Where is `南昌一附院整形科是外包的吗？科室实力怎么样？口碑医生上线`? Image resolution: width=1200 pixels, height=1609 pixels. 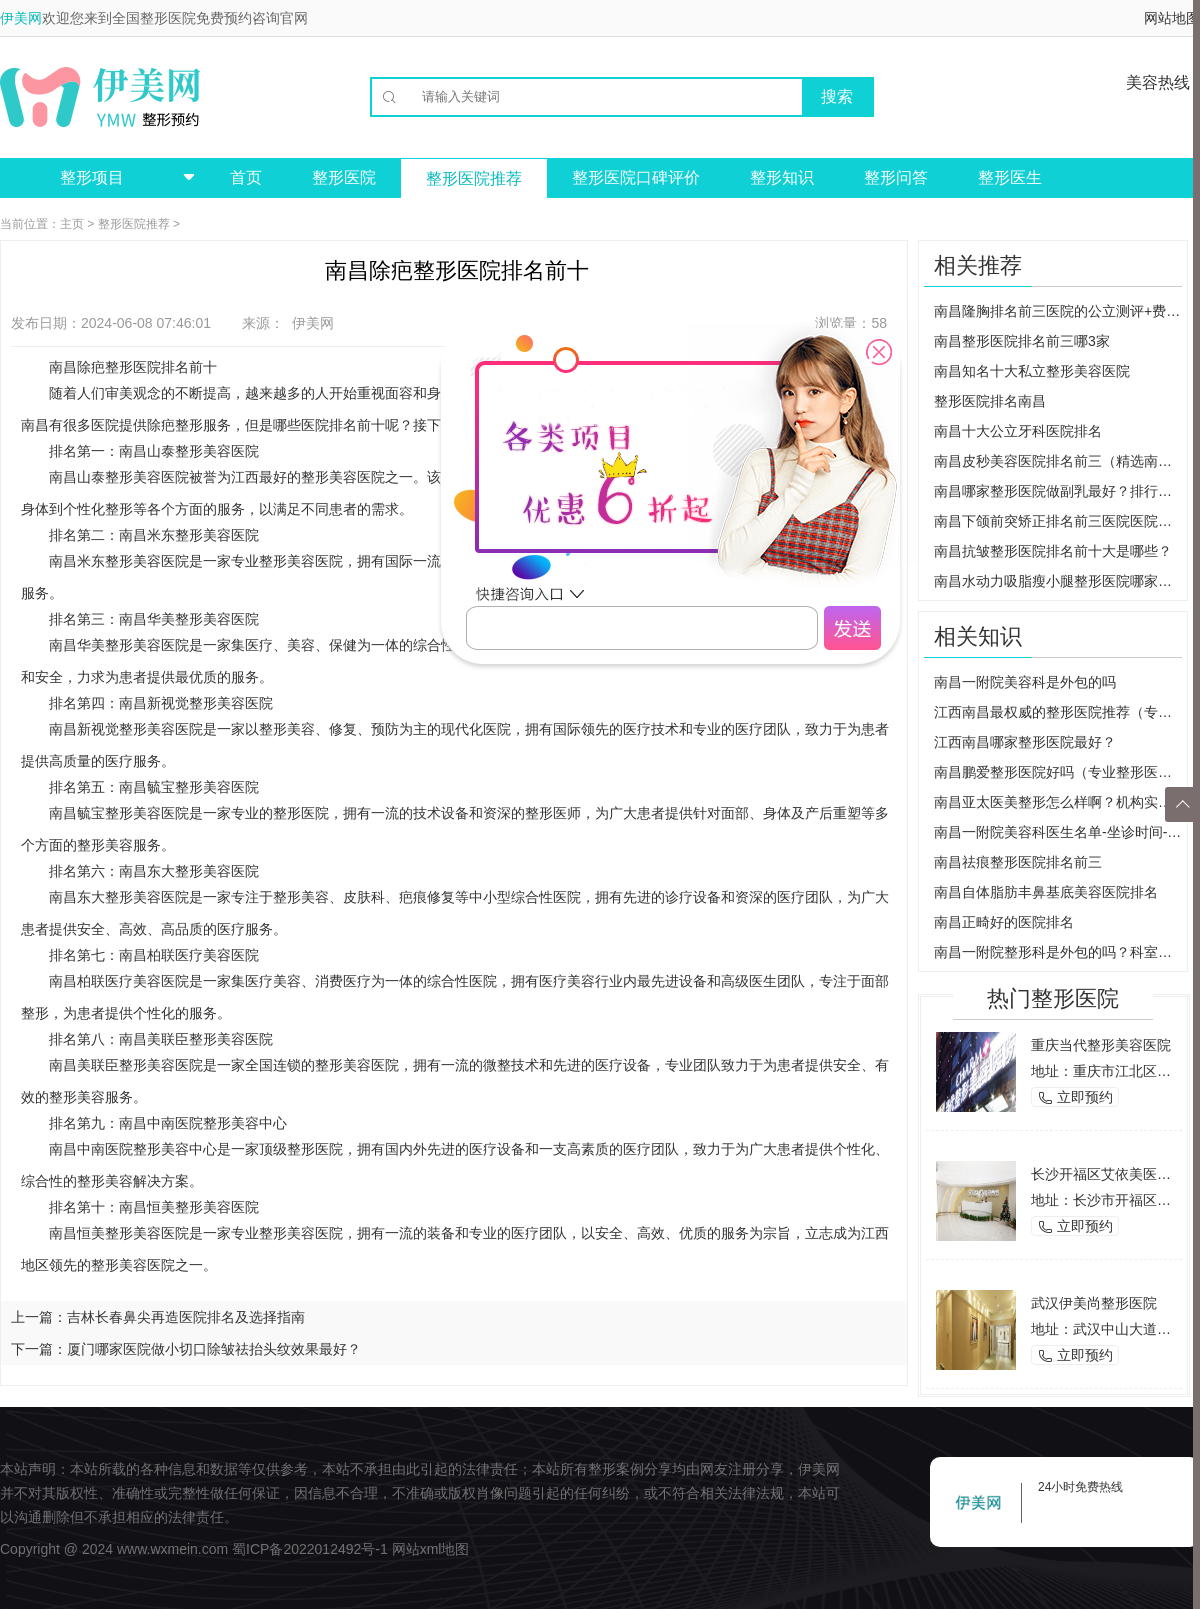 南昌一附院整形科是外包的吗？科室实力怎么样？口碑医生上线 is located at coordinates (1058, 952).